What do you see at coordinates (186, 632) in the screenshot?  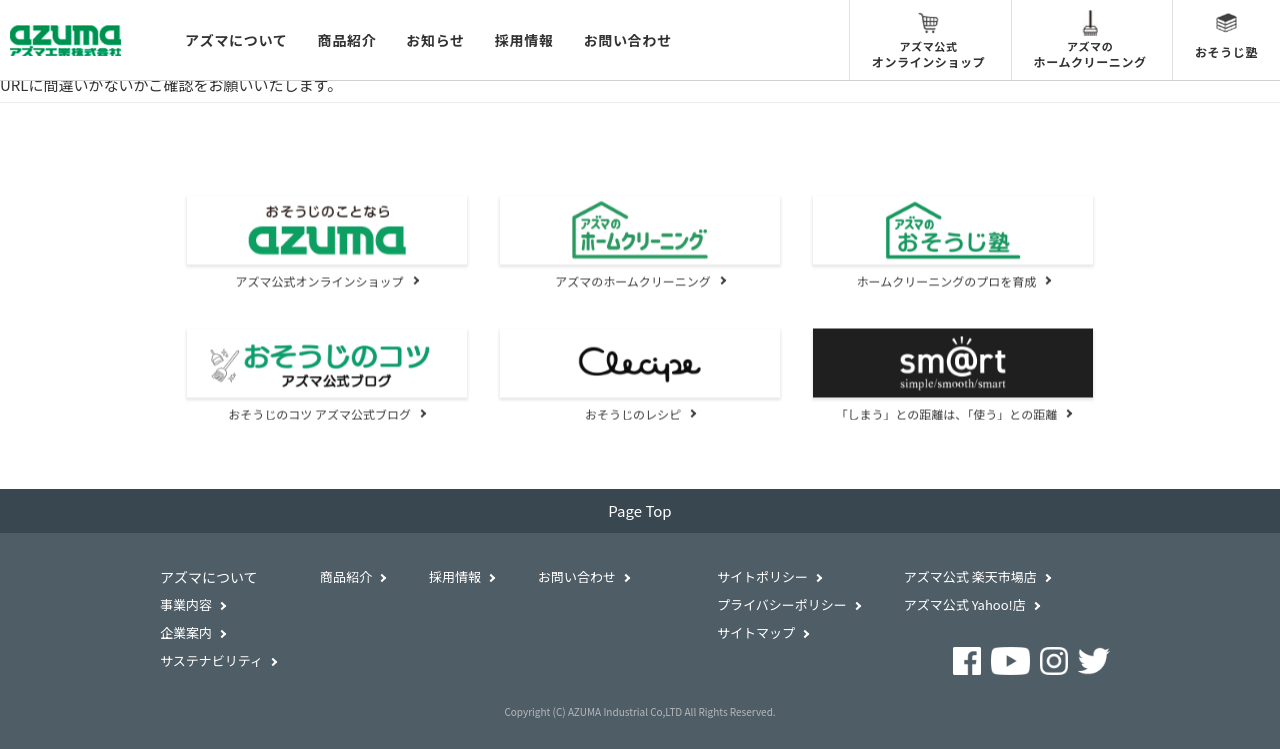 I see `企業案内` at bounding box center [186, 632].